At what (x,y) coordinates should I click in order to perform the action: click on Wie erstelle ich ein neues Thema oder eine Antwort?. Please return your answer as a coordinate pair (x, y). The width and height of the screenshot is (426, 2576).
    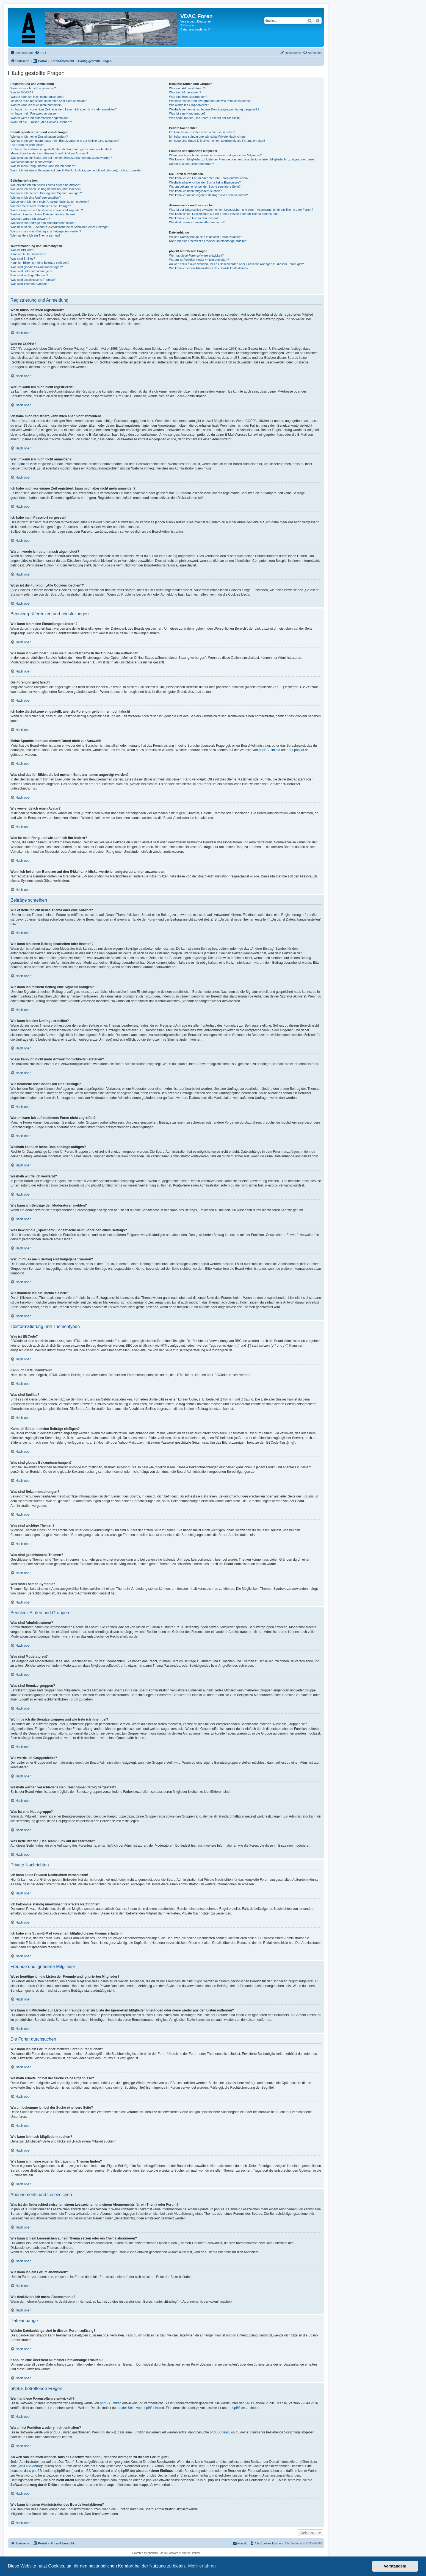
    Looking at the image, I should click on (45, 185).